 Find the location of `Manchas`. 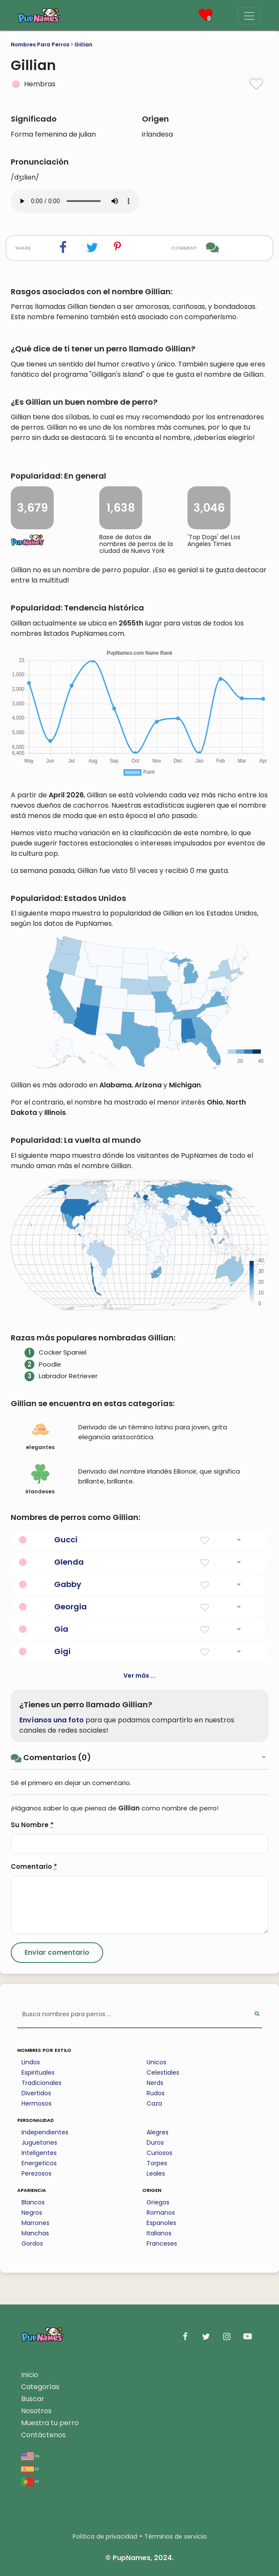

Manchas is located at coordinates (35, 2233).